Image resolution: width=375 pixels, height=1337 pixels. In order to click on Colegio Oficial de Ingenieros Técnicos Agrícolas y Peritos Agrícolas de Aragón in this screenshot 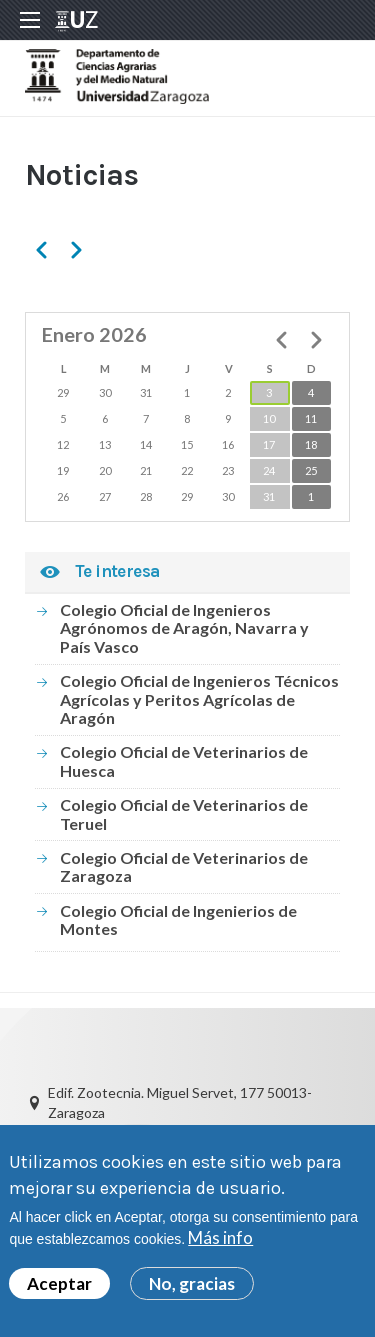, I will do `click(199, 699)`.